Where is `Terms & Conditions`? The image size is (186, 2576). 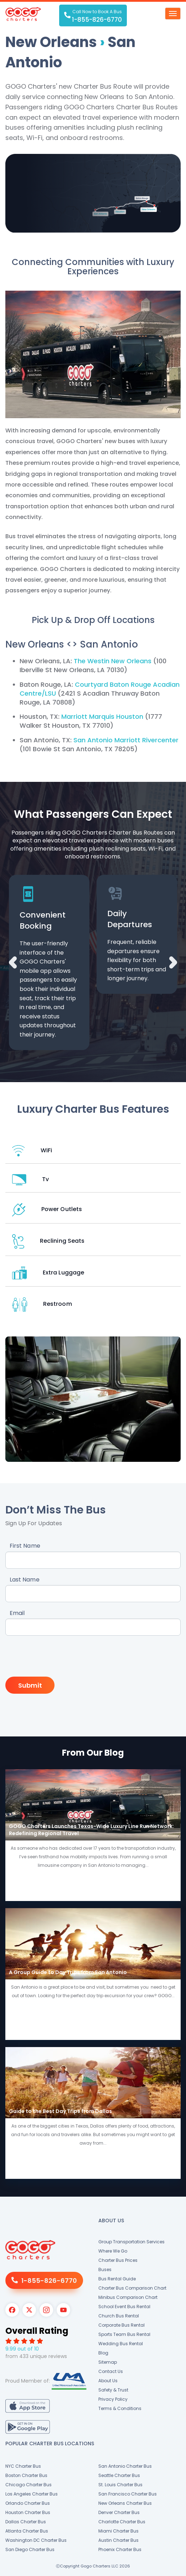 Terms & Conditions is located at coordinates (119, 2408).